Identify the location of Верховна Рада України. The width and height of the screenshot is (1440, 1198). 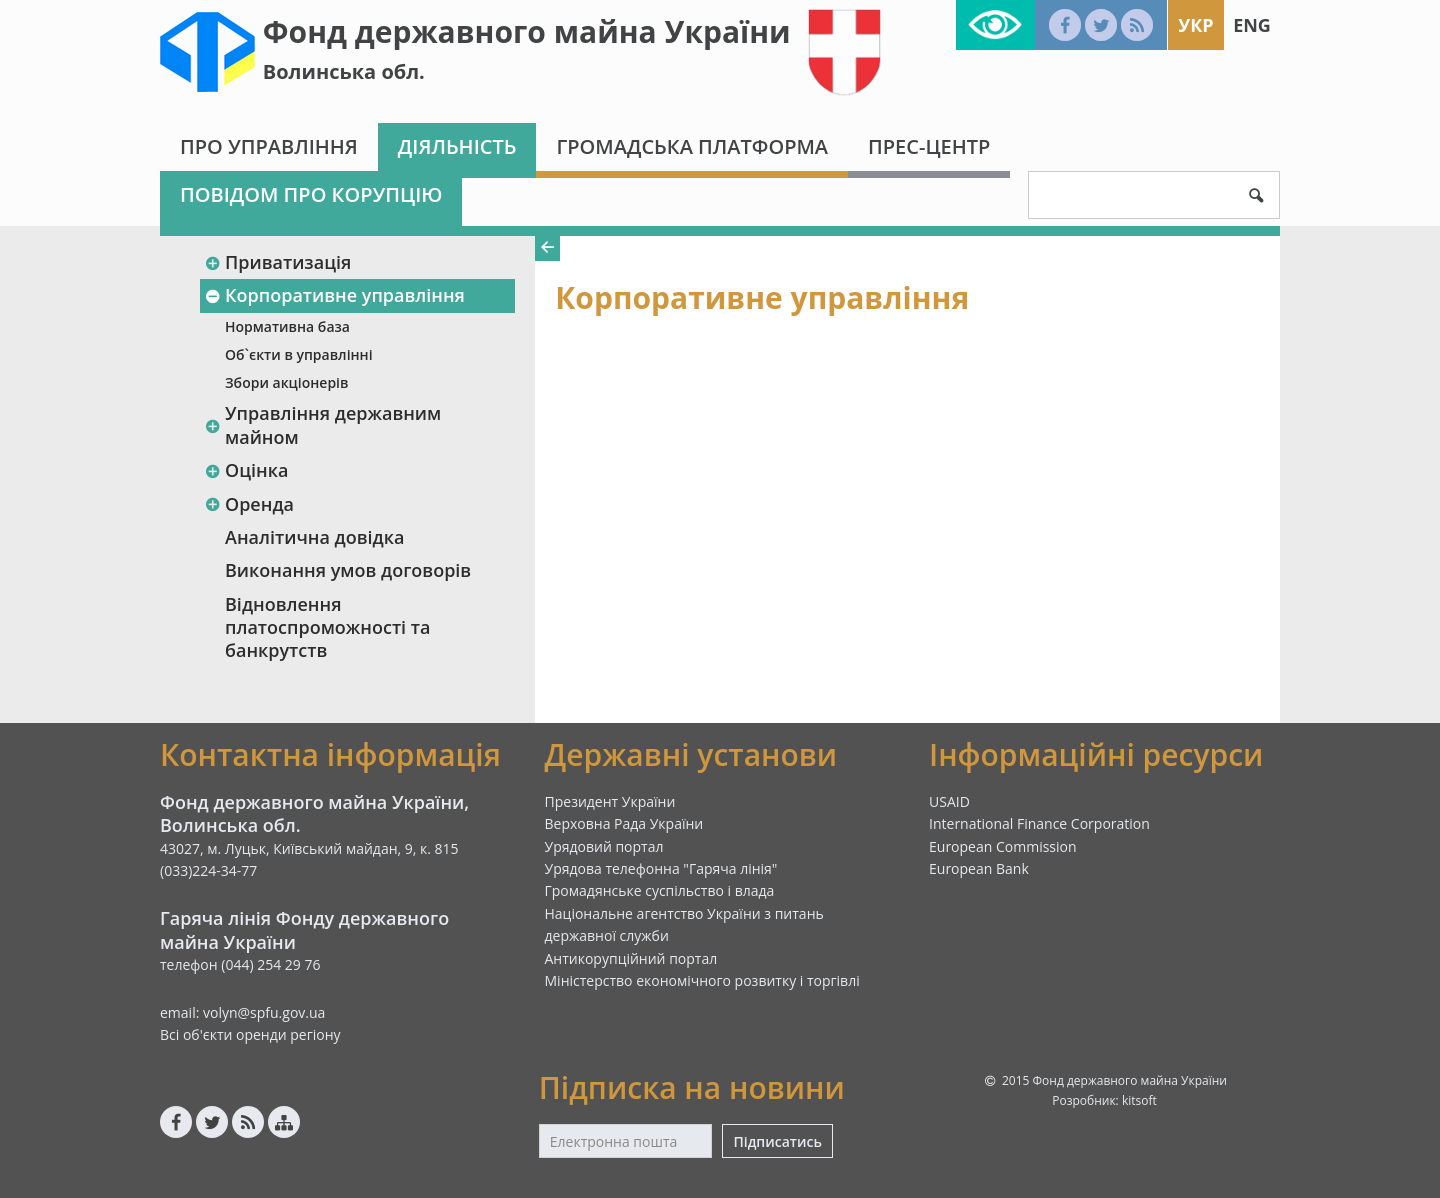
(624, 823).